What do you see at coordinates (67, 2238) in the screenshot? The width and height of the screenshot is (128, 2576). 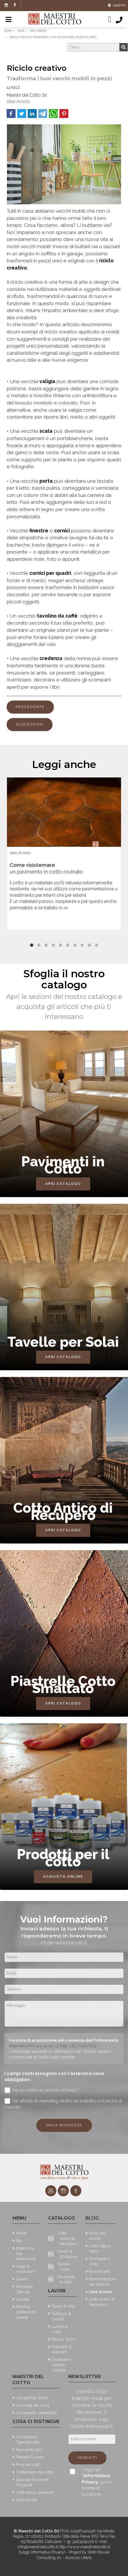 I see `Cotto Antico di Recupero` at bounding box center [67, 2238].